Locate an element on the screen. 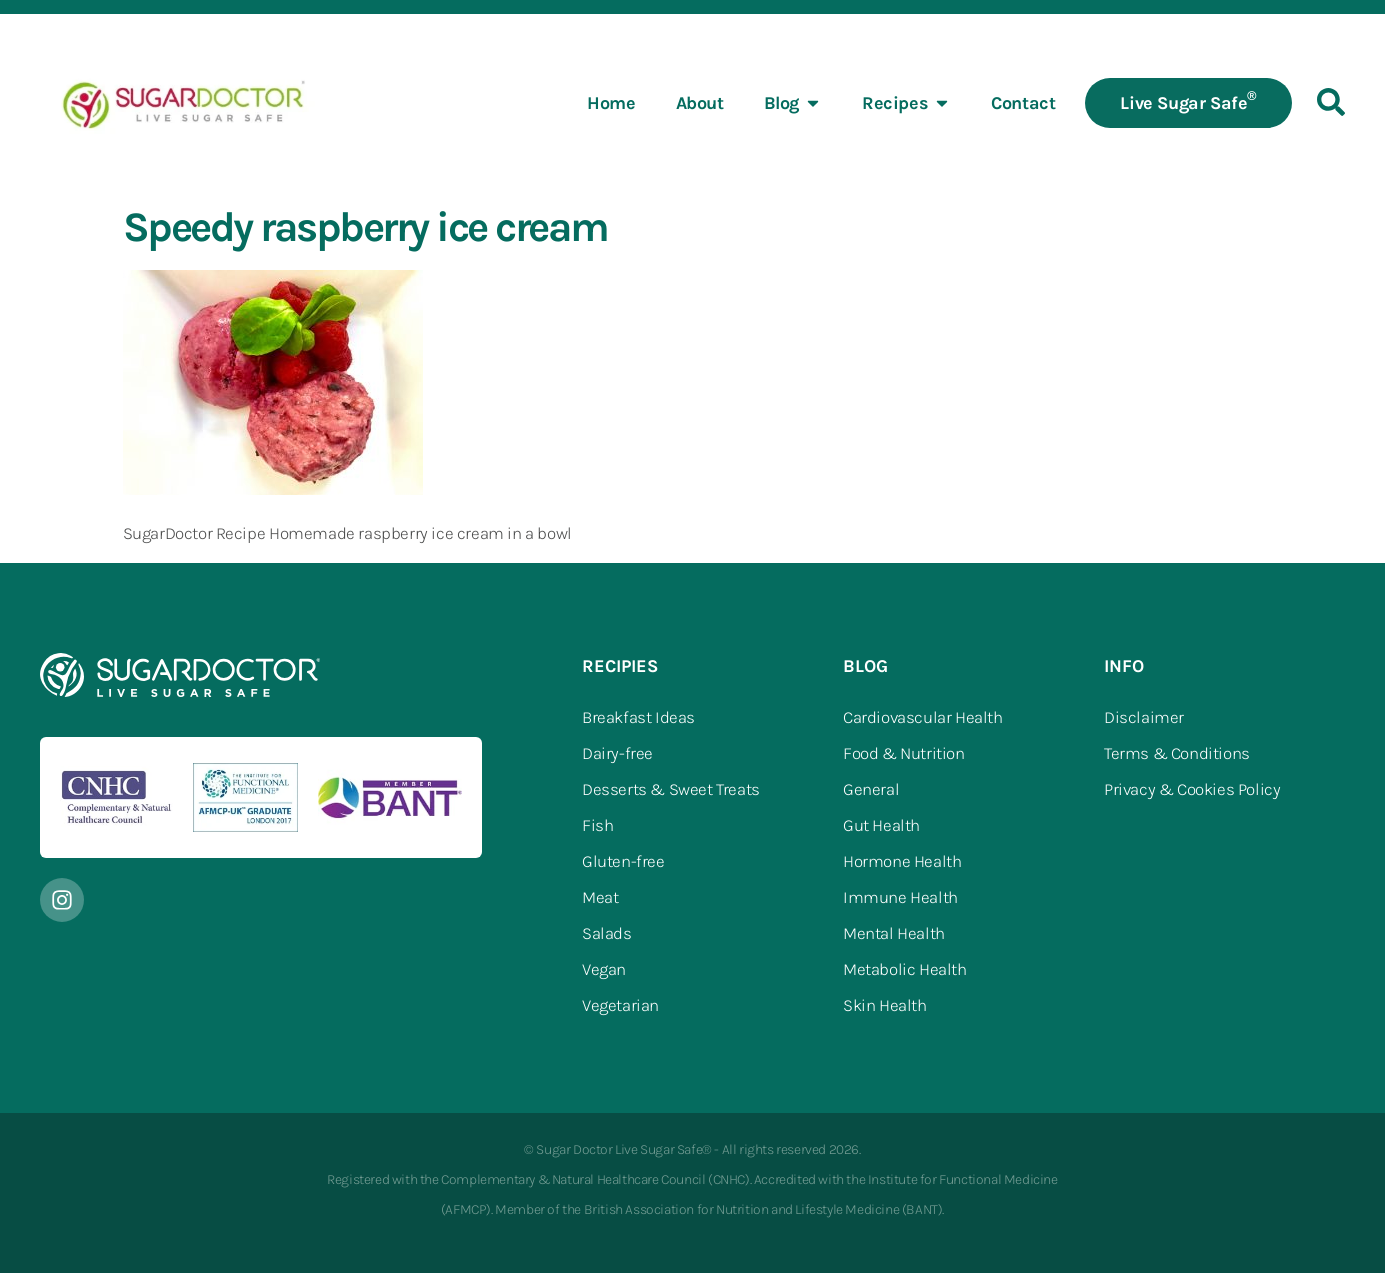  Contact is located at coordinates (1023, 104).